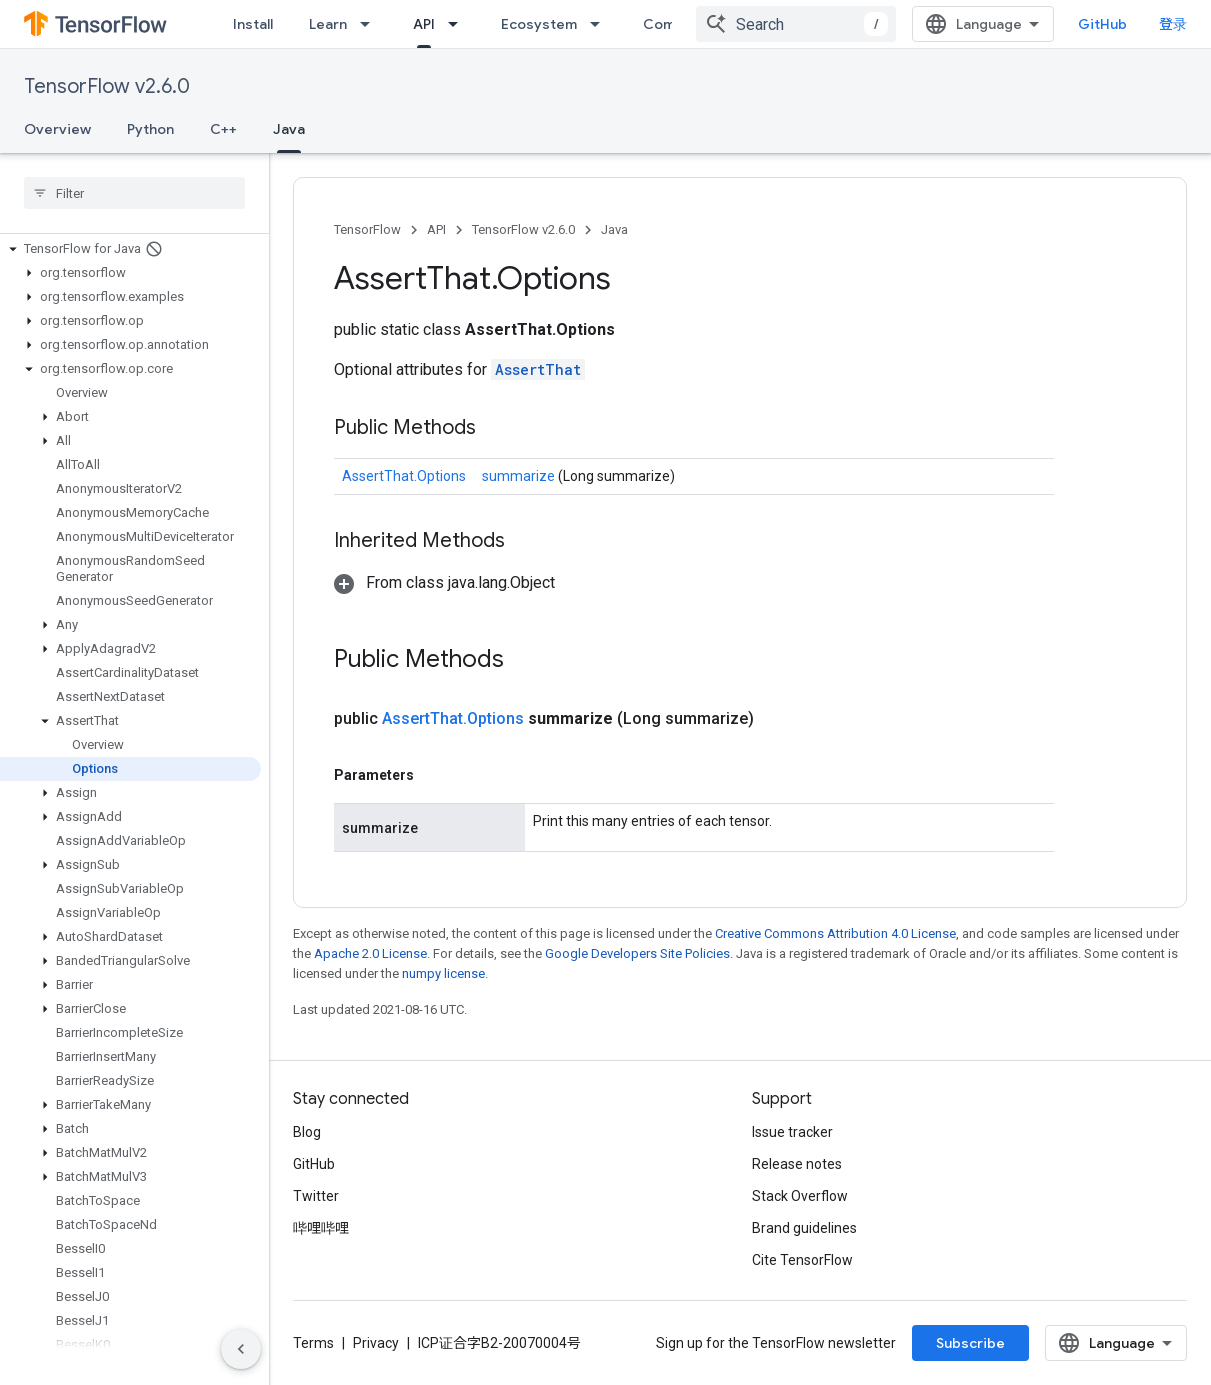 This screenshot has width=1211, height=1385. I want to click on numpy license, so click(443, 973).